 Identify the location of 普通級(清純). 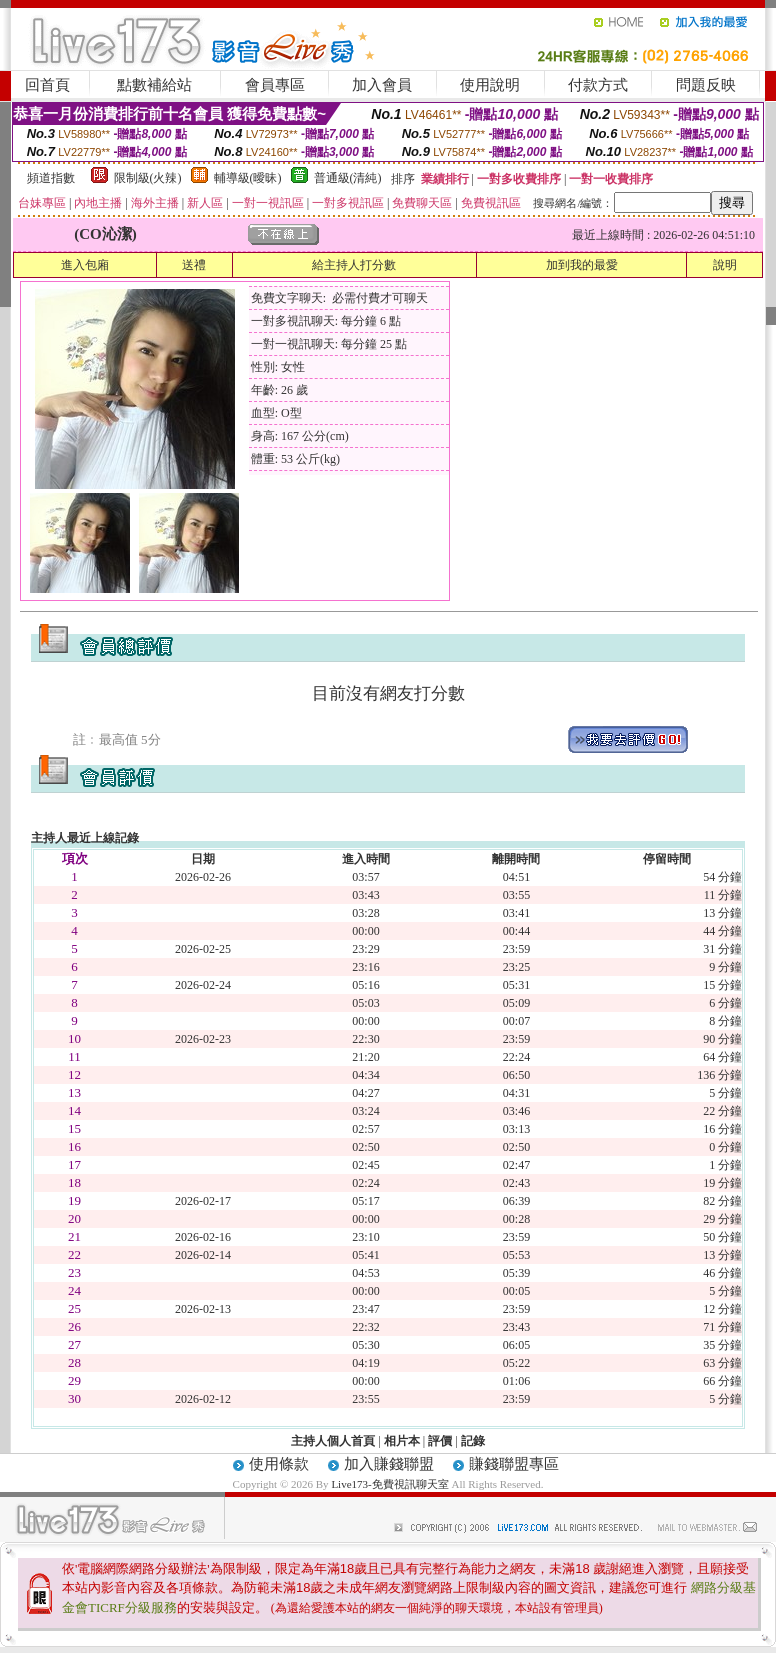
(348, 178).